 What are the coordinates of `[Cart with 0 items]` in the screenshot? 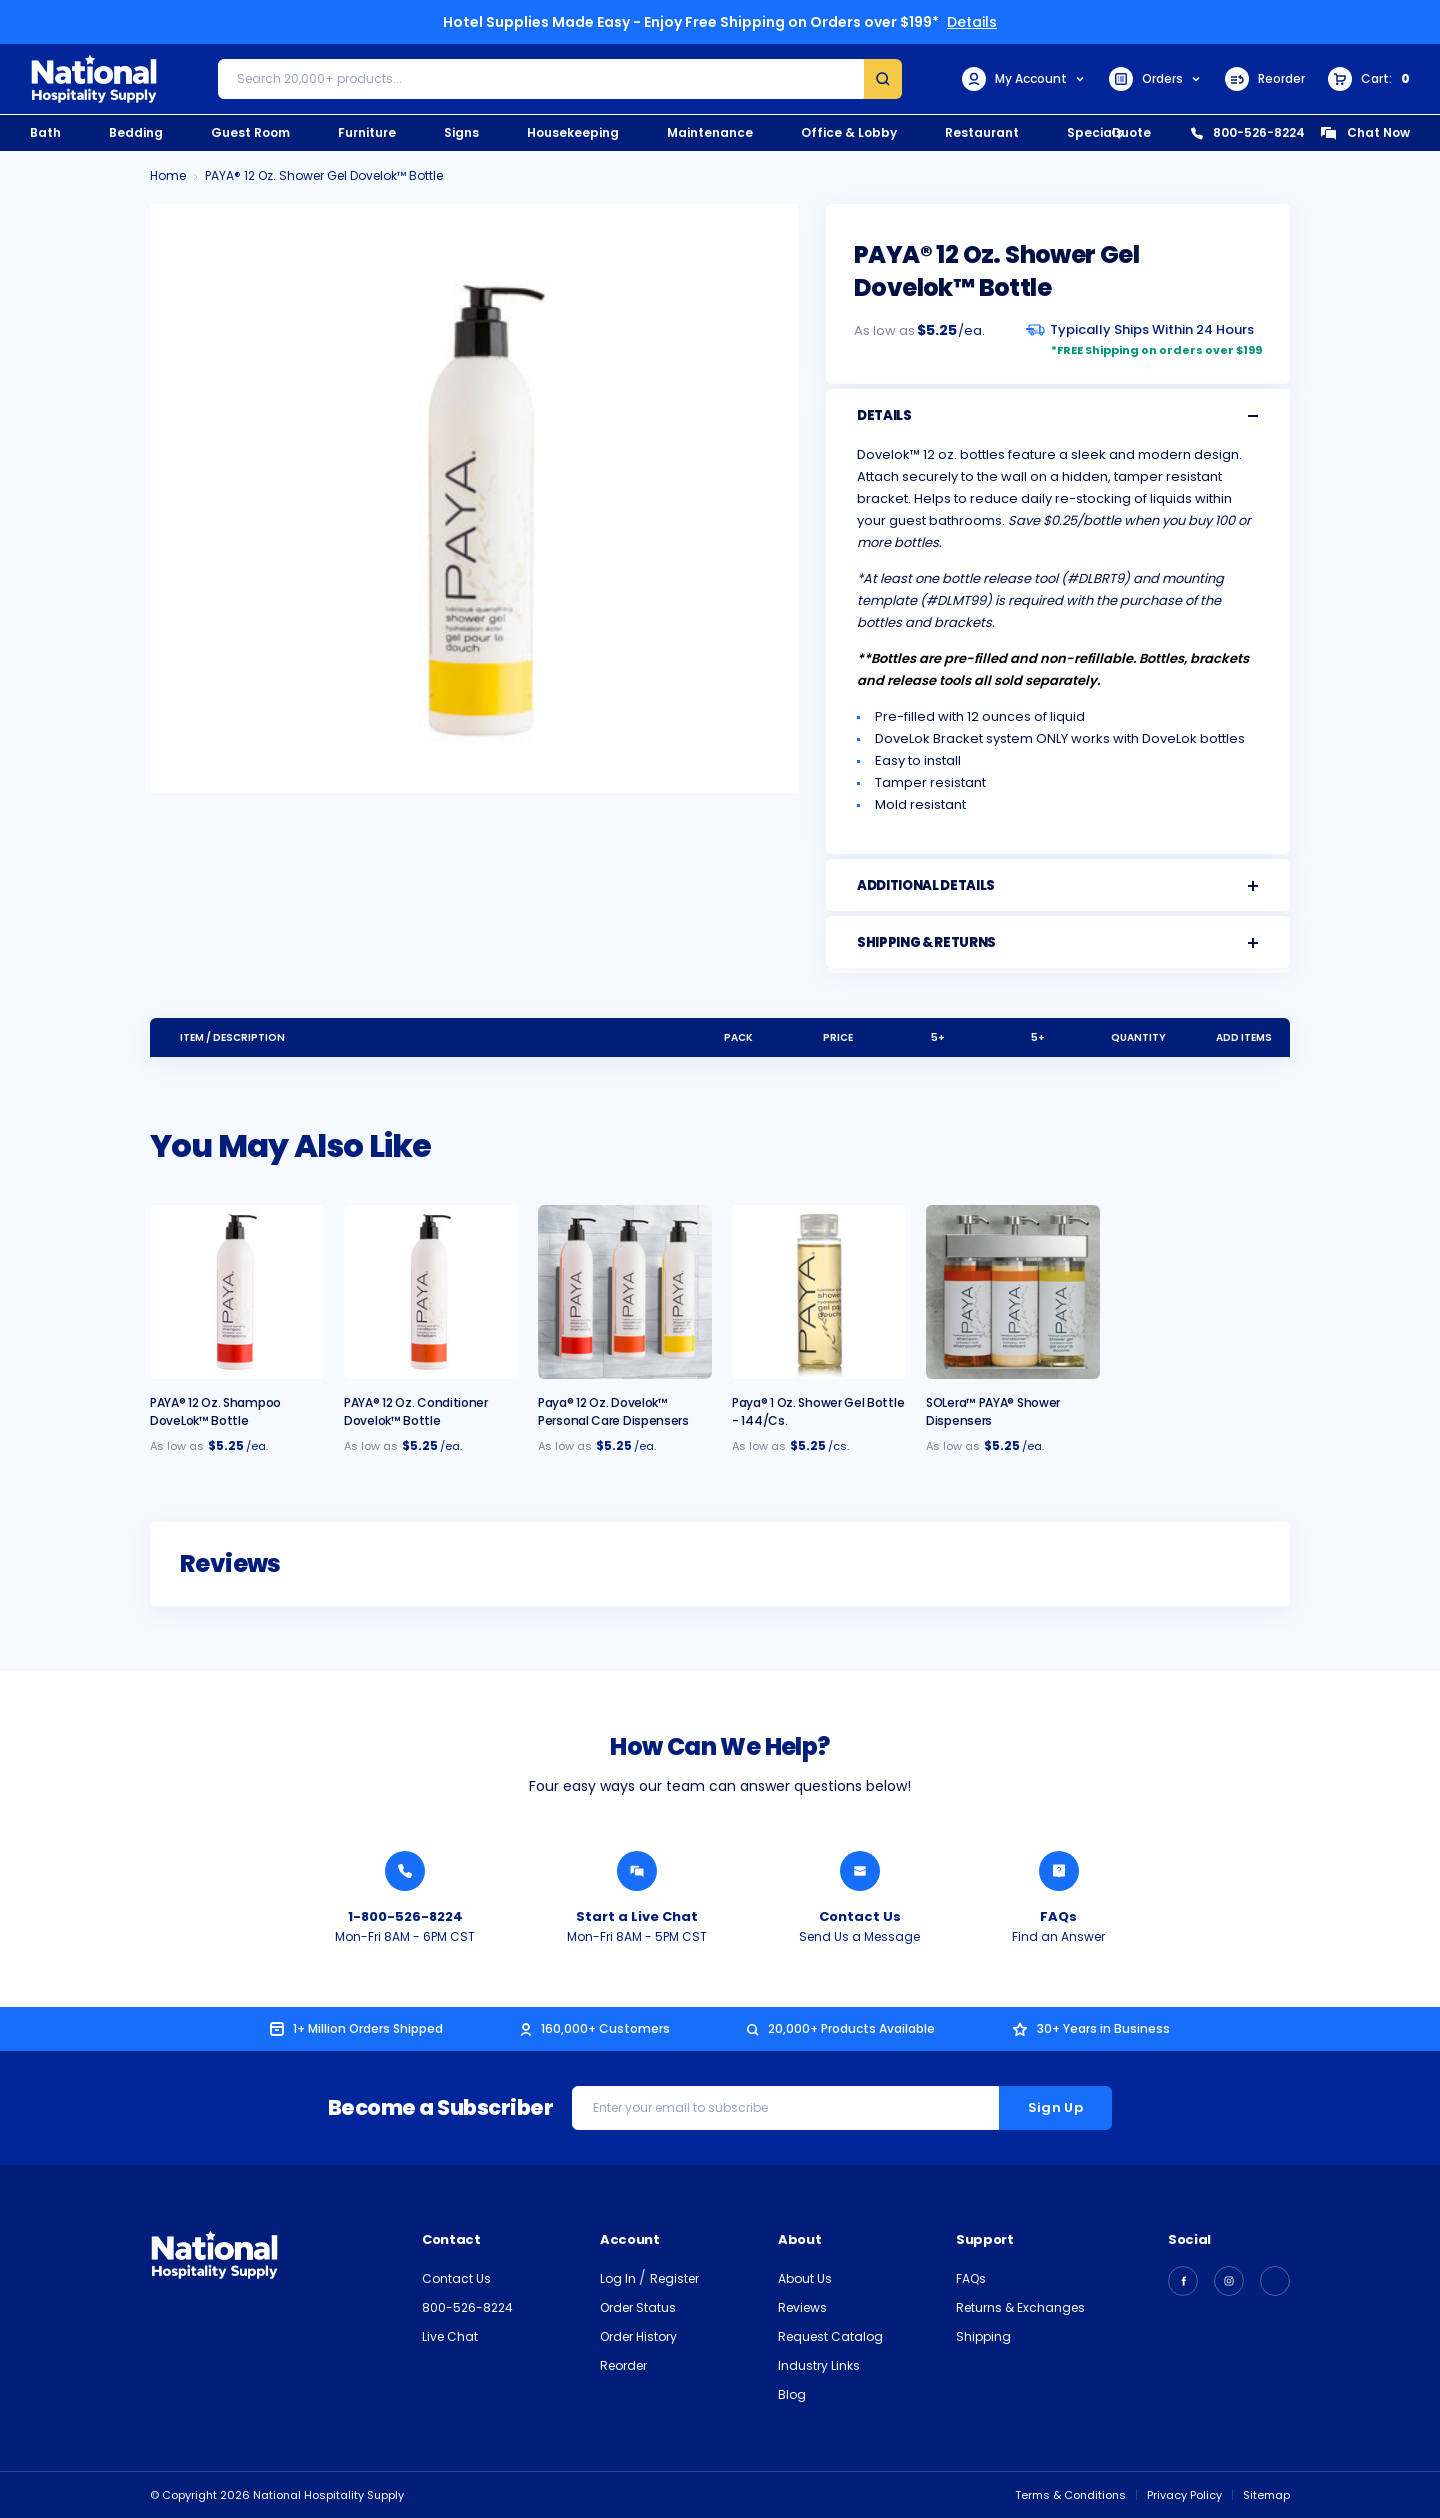 It's located at (1369, 79).